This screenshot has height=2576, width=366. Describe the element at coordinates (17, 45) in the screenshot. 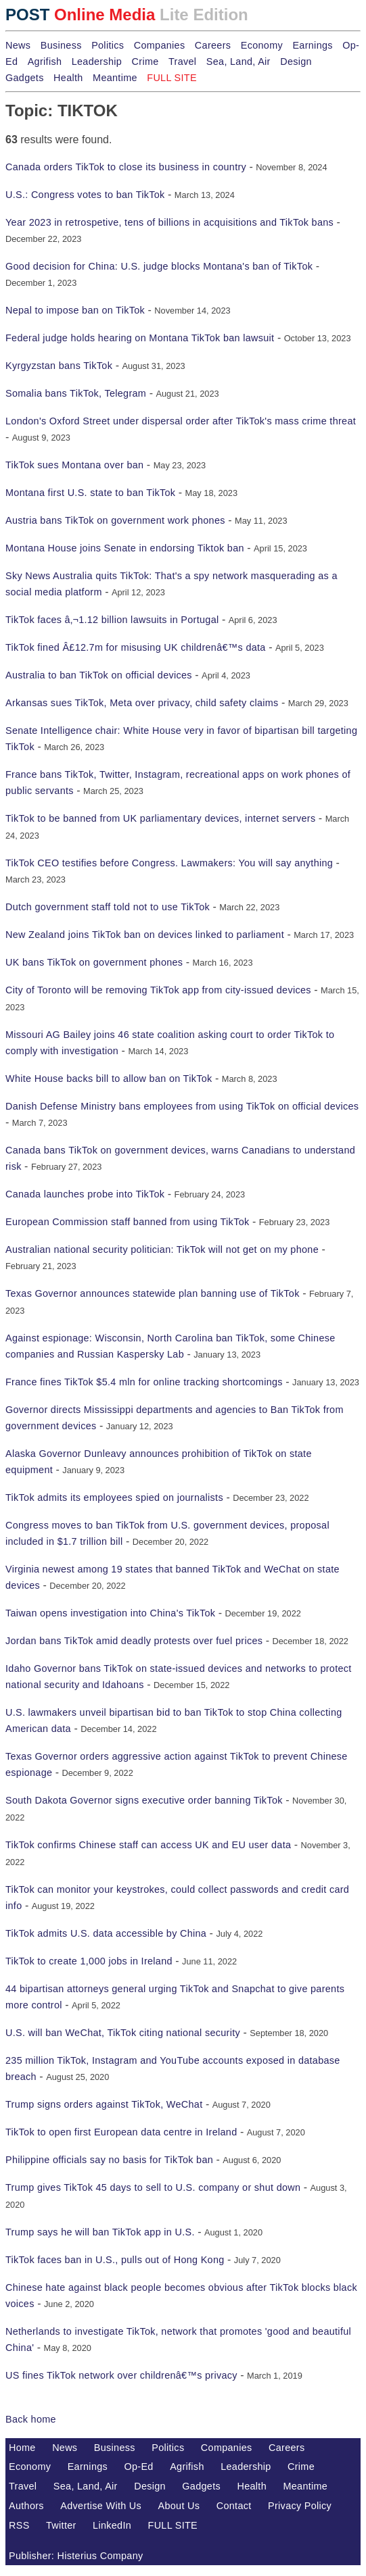

I see `News` at that location.